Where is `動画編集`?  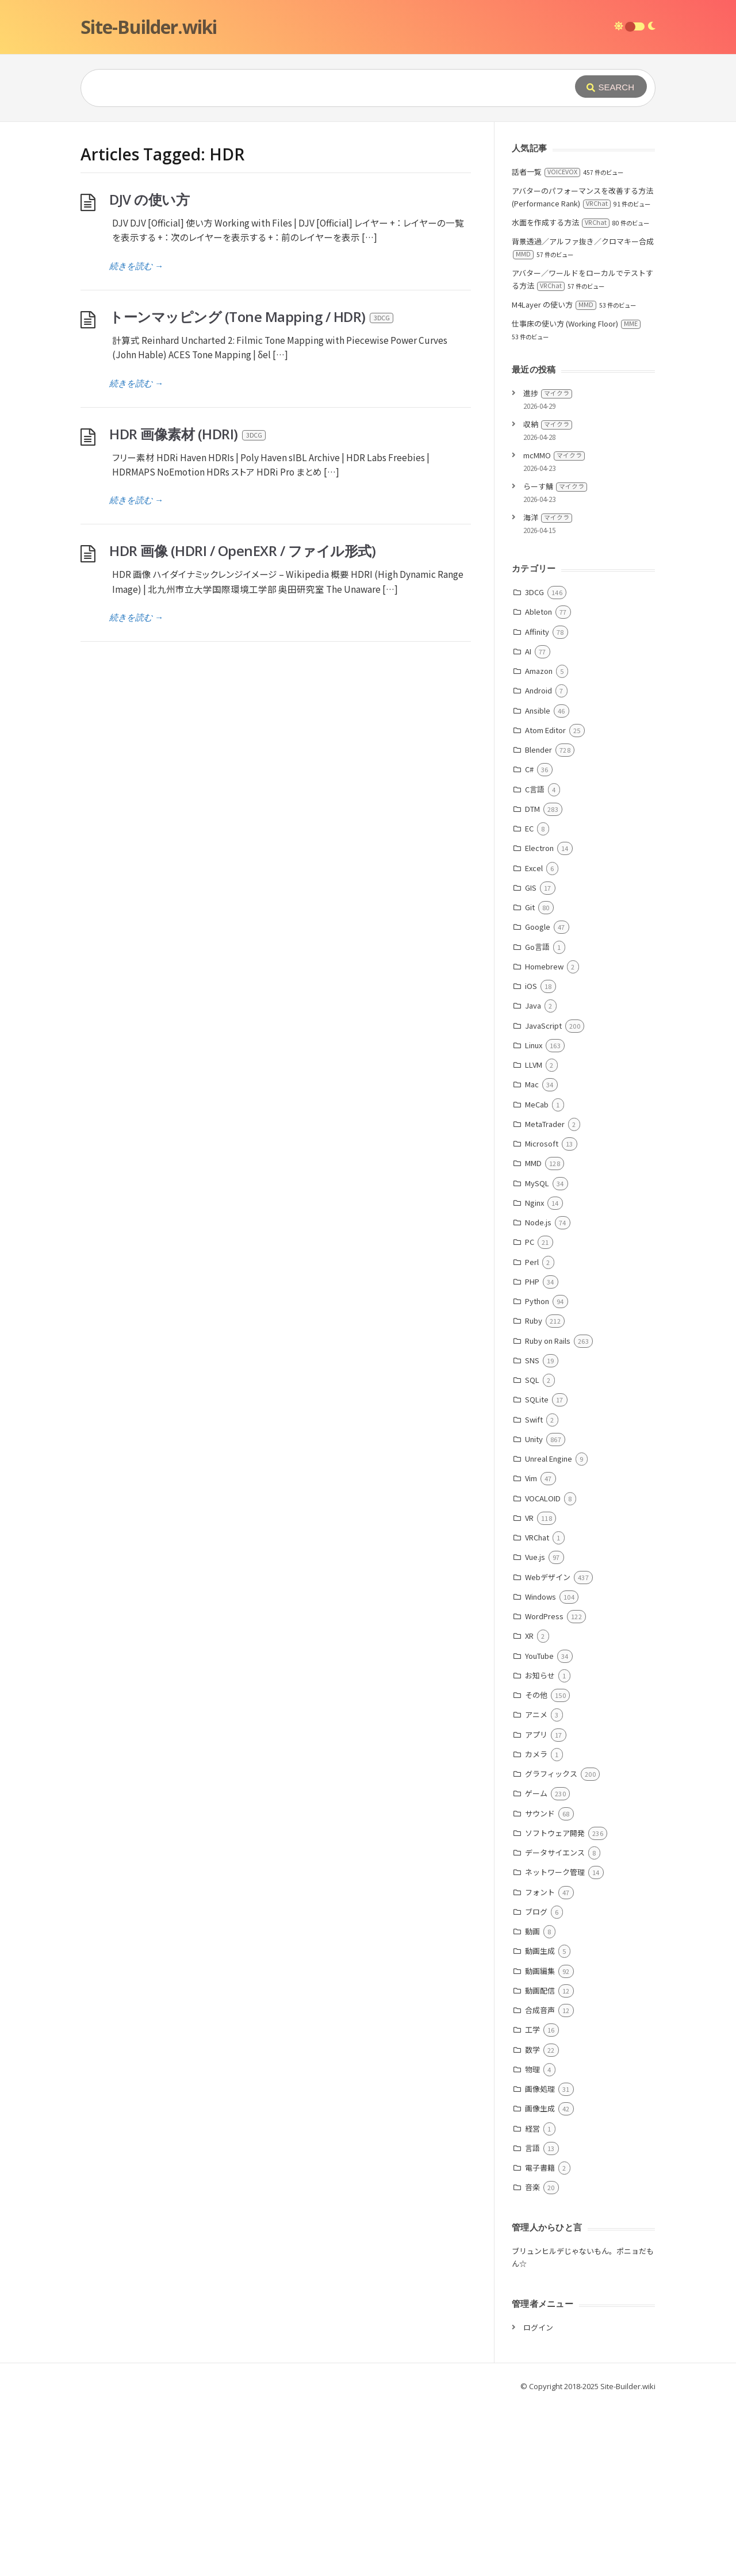 動画編集 is located at coordinates (540, 2143).